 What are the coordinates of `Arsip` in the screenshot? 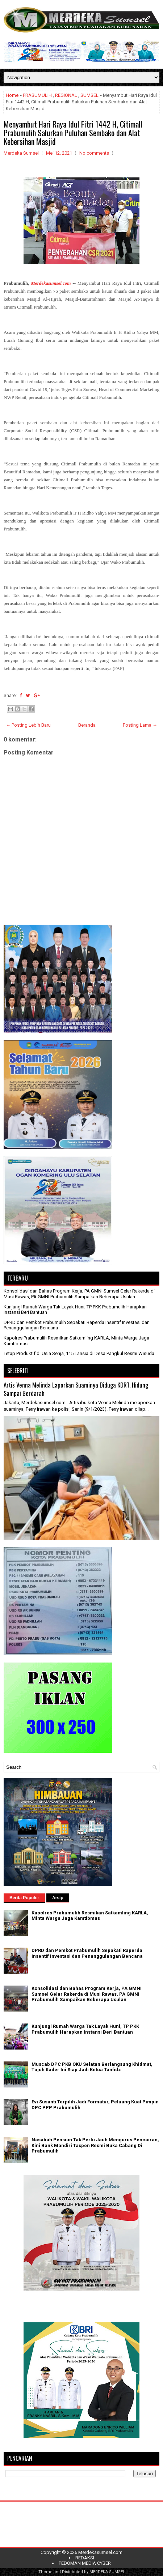 It's located at (57, 1897).